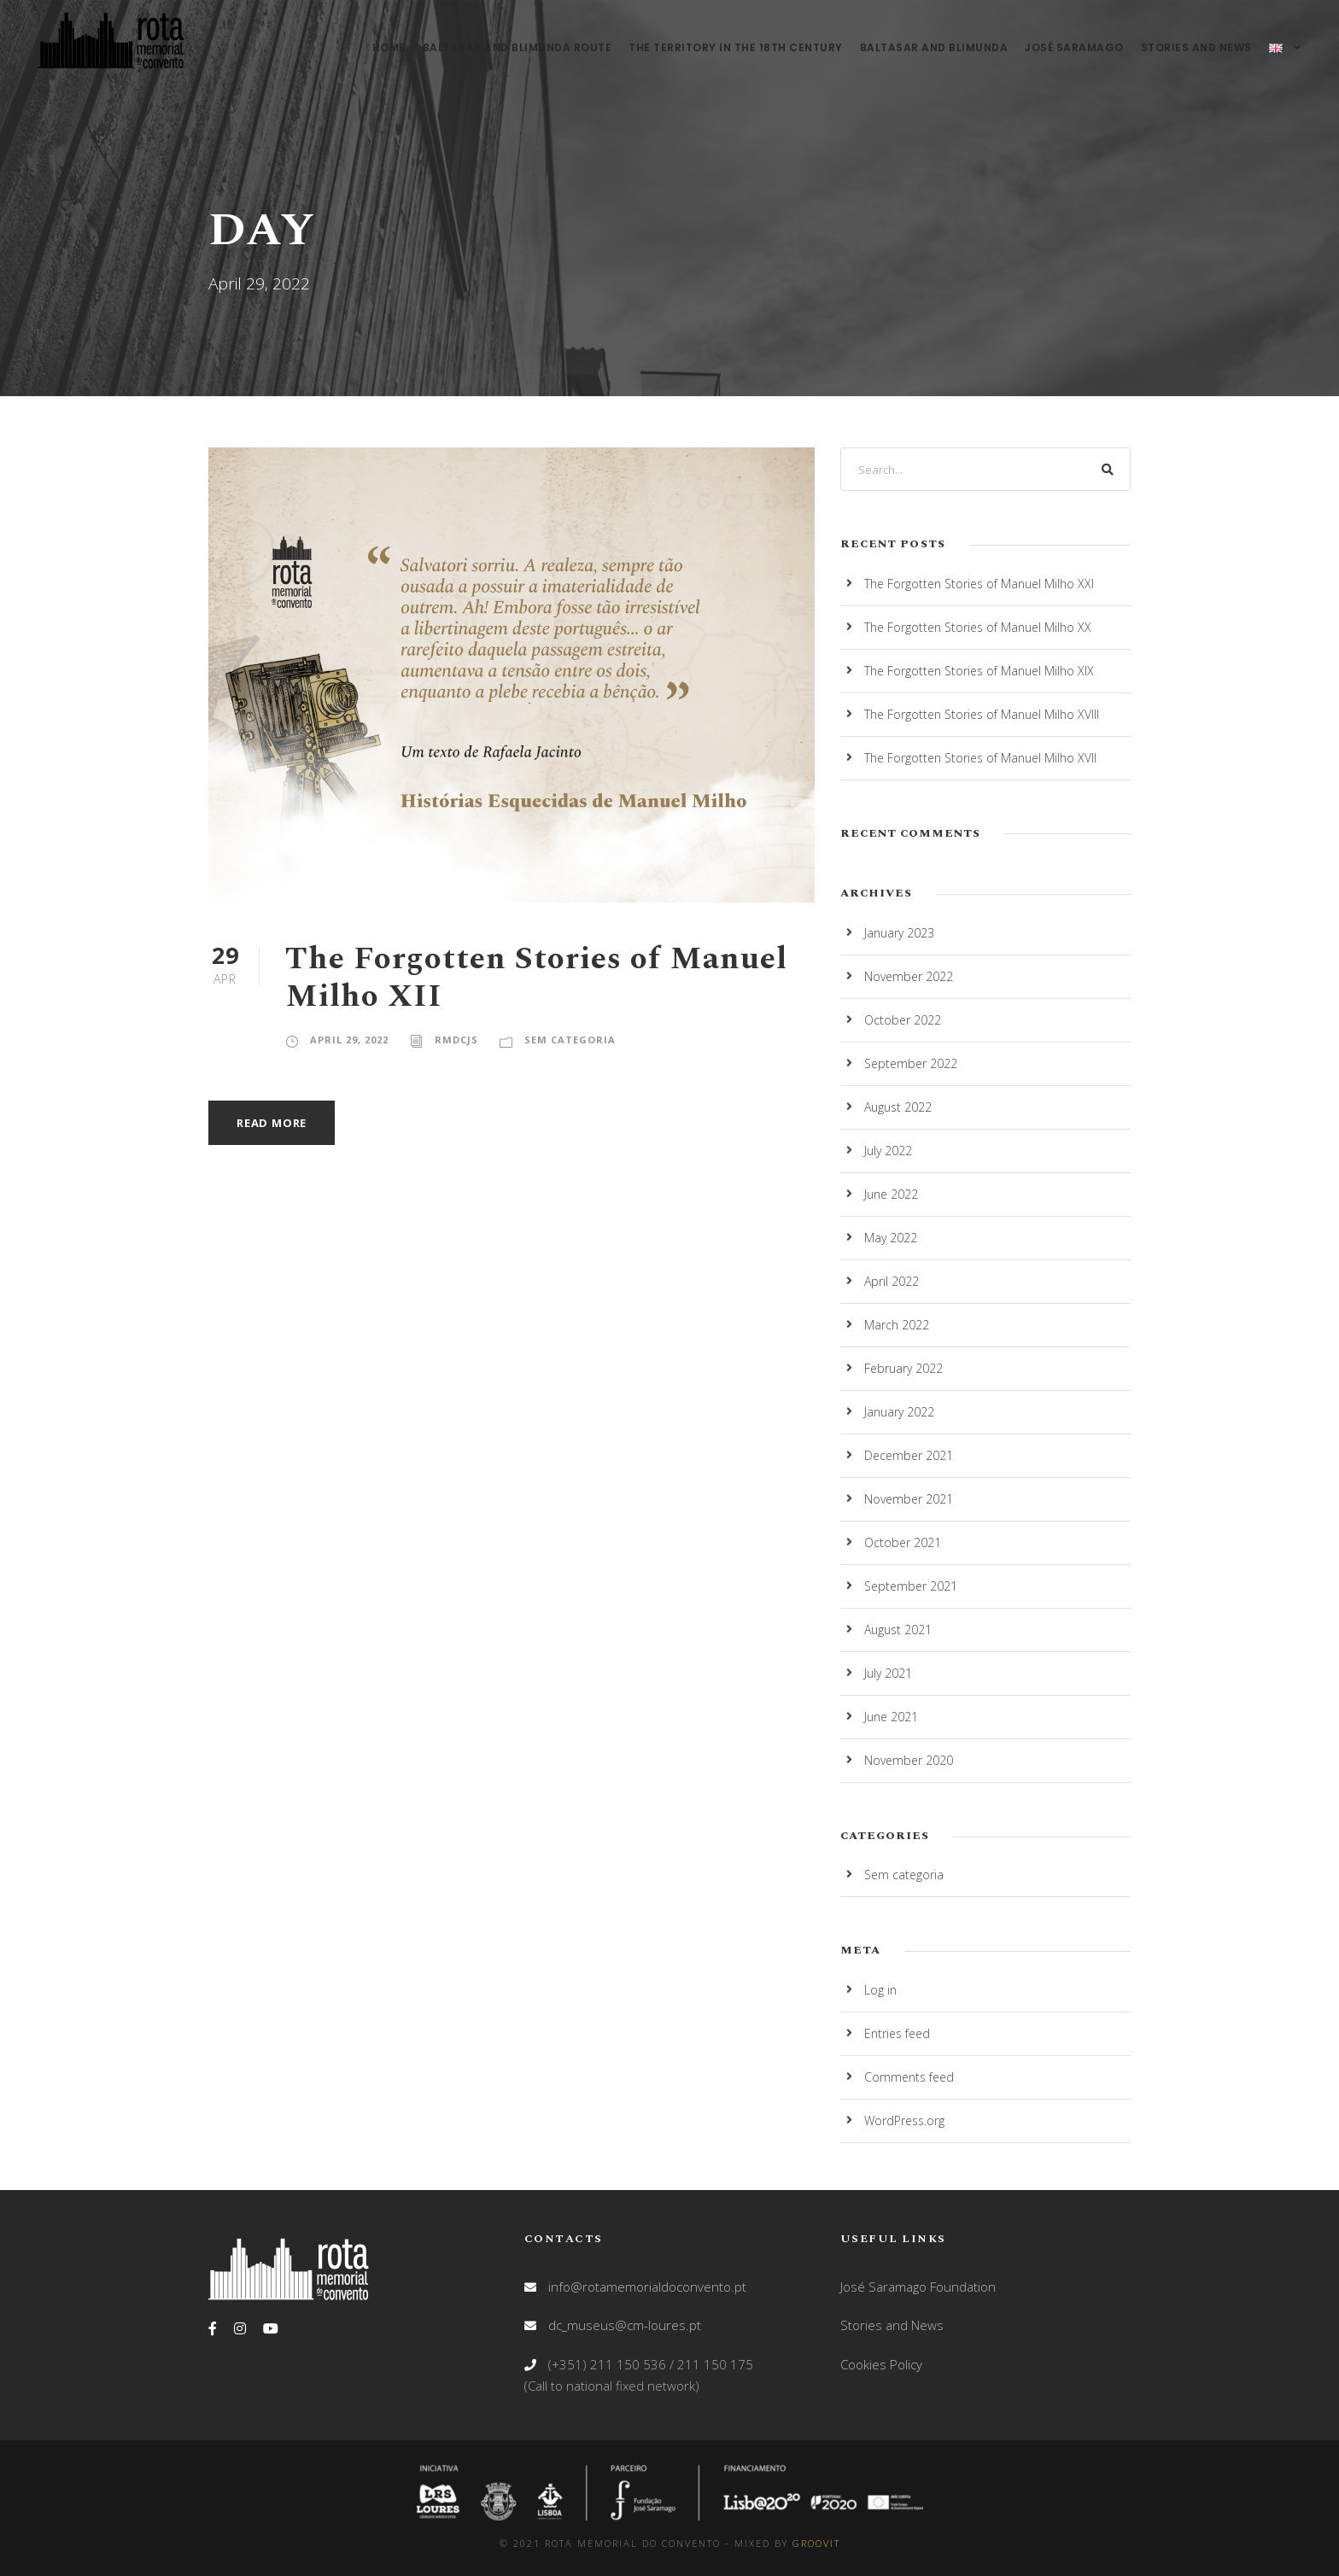 The width and height of the screenshot is (1339, 2576). What do you see at coordinates (904, 2120) in the screenshot?
I see `WordPress.org` at bounding box center [904, 2120].